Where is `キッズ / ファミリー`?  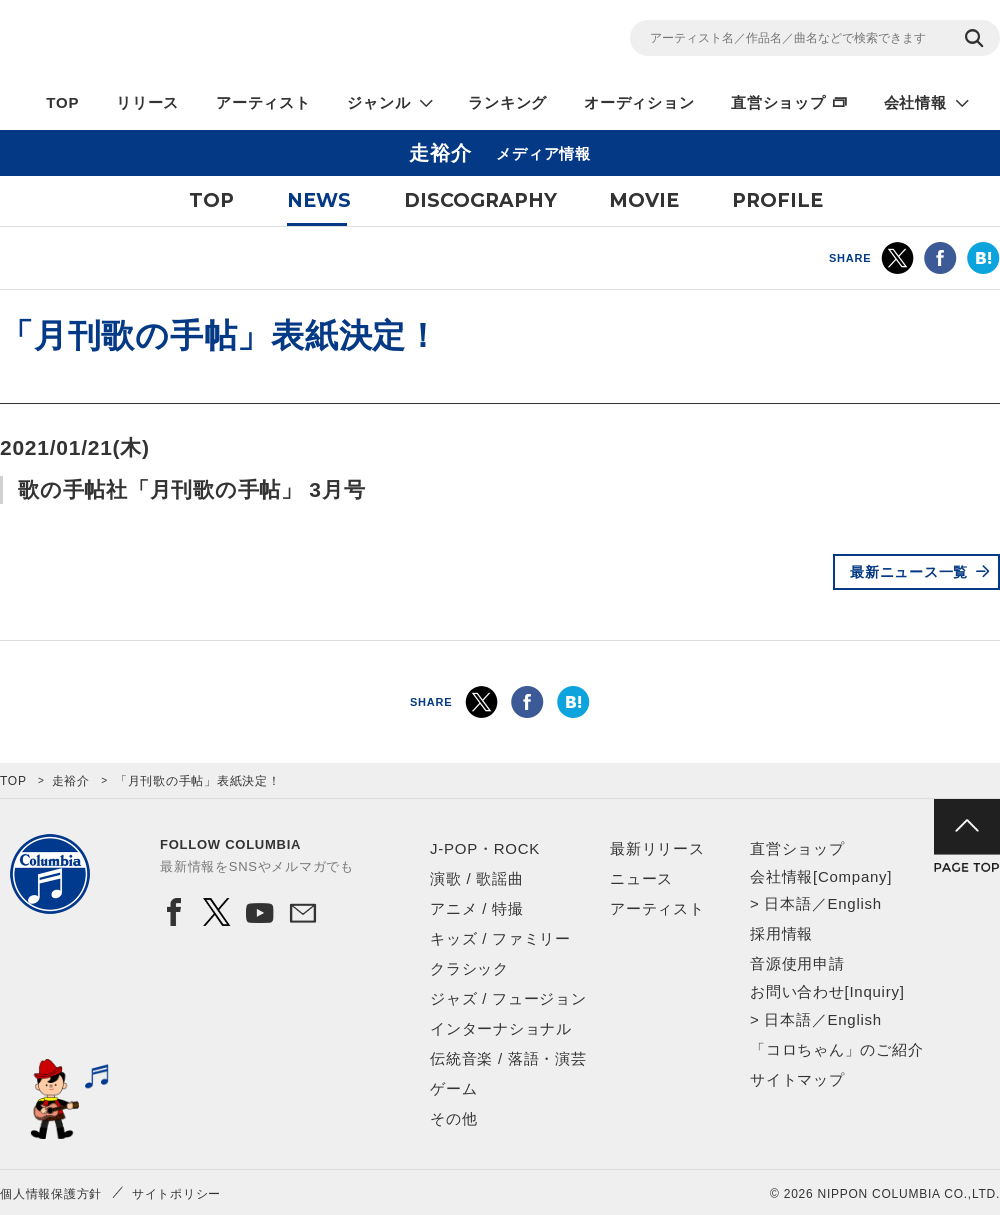
キッズ / ファミリー is located at coordinates (500, 938).